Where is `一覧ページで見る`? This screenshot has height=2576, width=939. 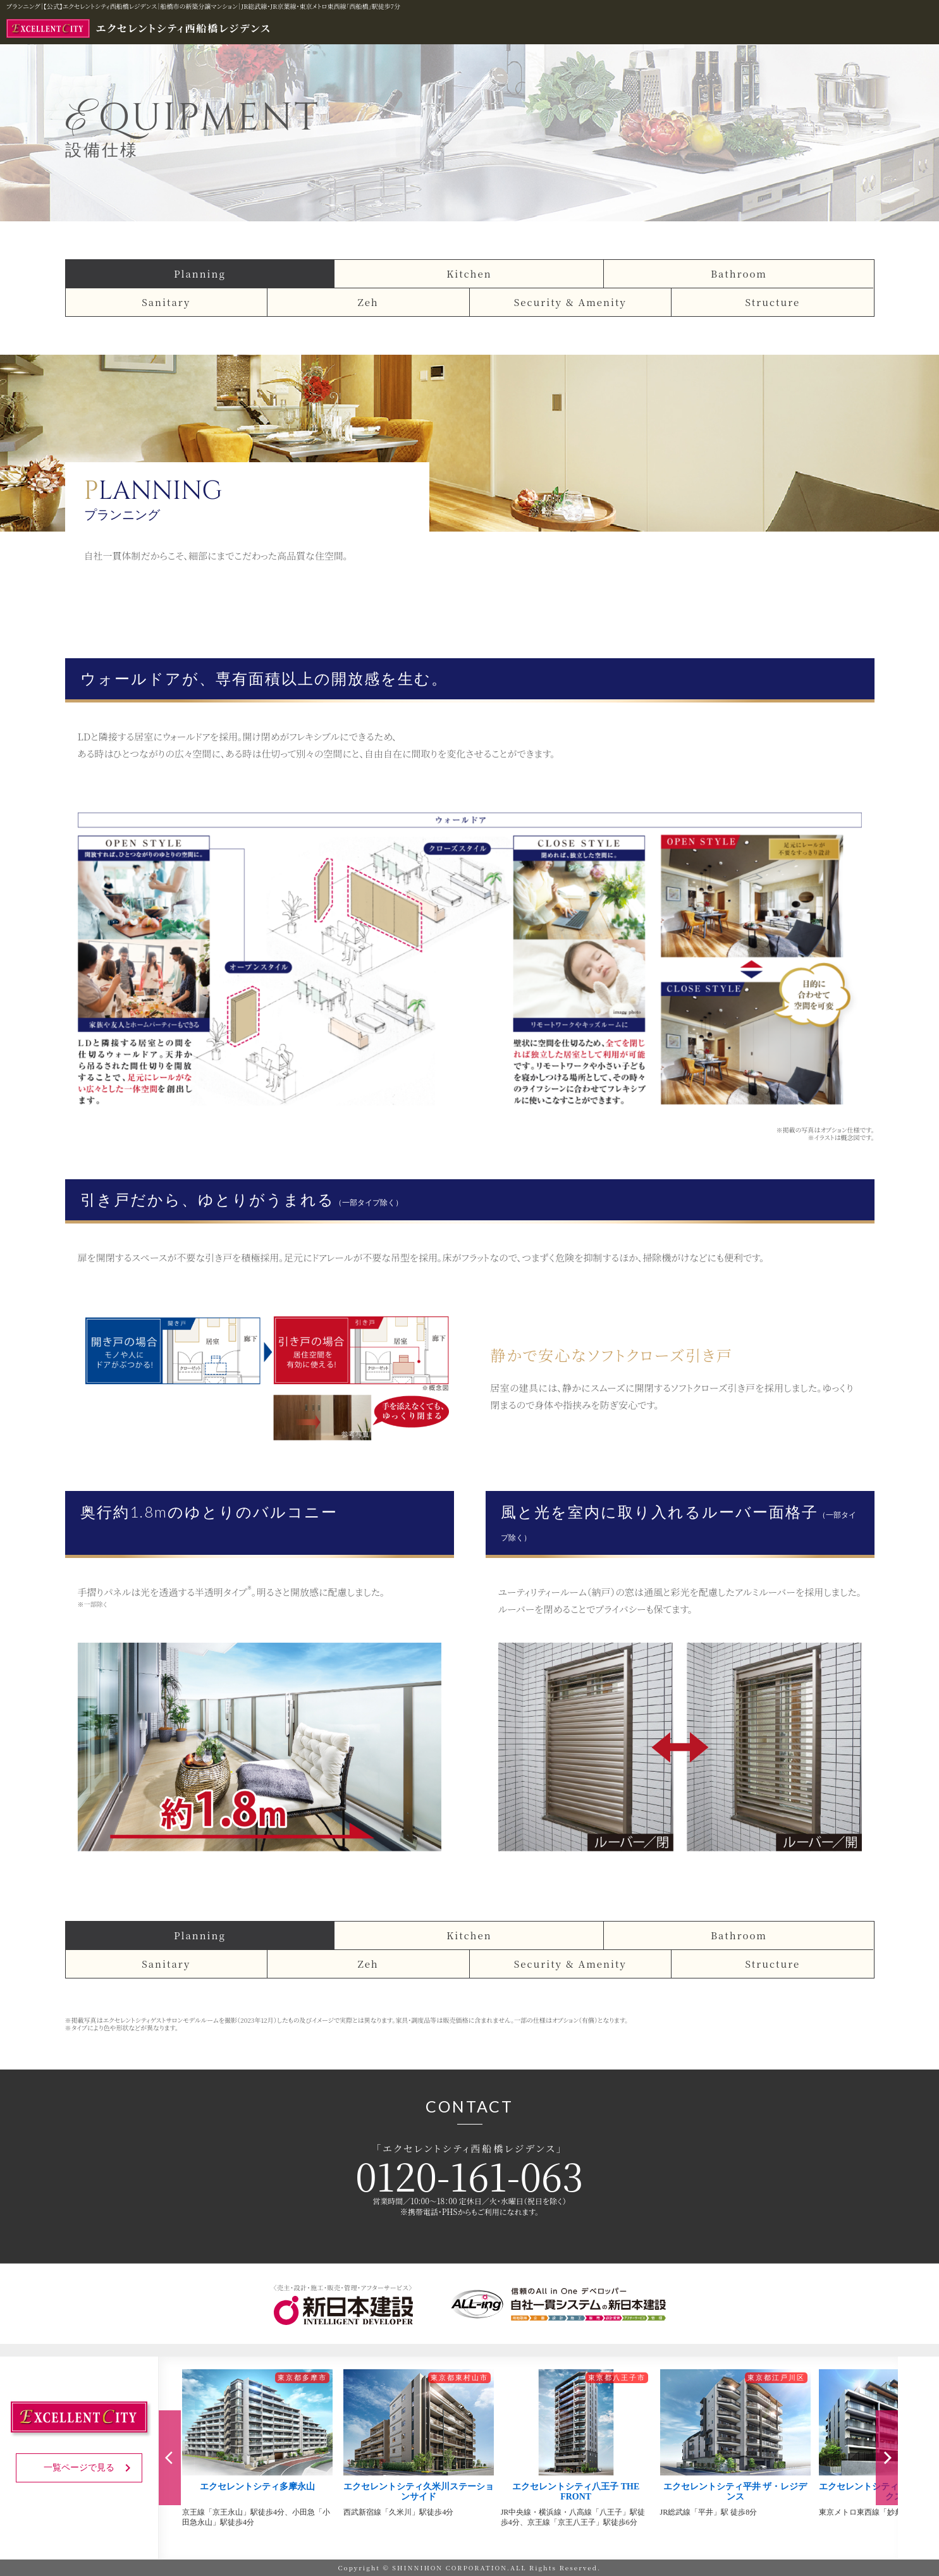 一覧ページで見る is located at coordinates (89, 2467).